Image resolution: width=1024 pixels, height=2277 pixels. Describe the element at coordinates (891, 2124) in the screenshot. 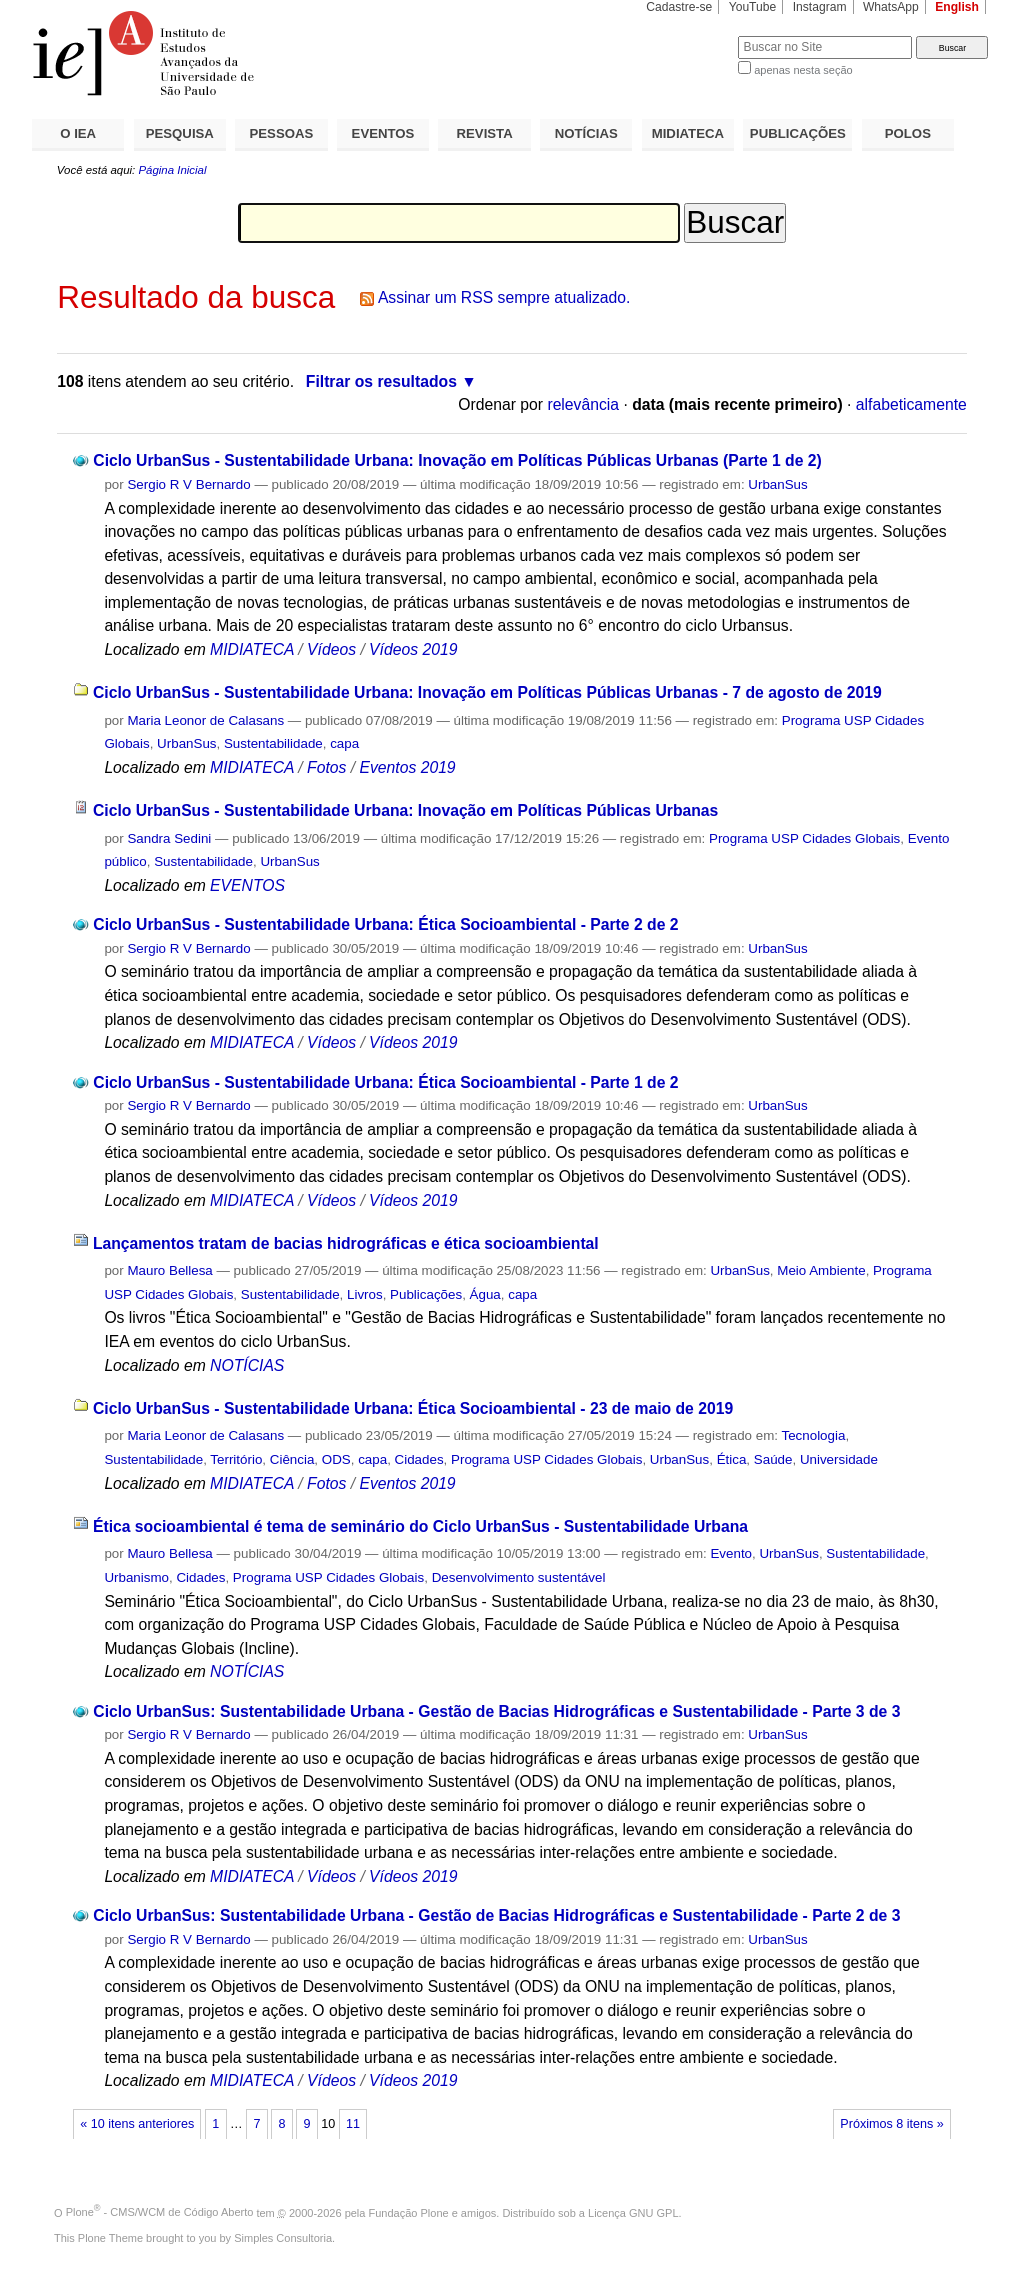

I see `Próximos 8 itens »` at that location.